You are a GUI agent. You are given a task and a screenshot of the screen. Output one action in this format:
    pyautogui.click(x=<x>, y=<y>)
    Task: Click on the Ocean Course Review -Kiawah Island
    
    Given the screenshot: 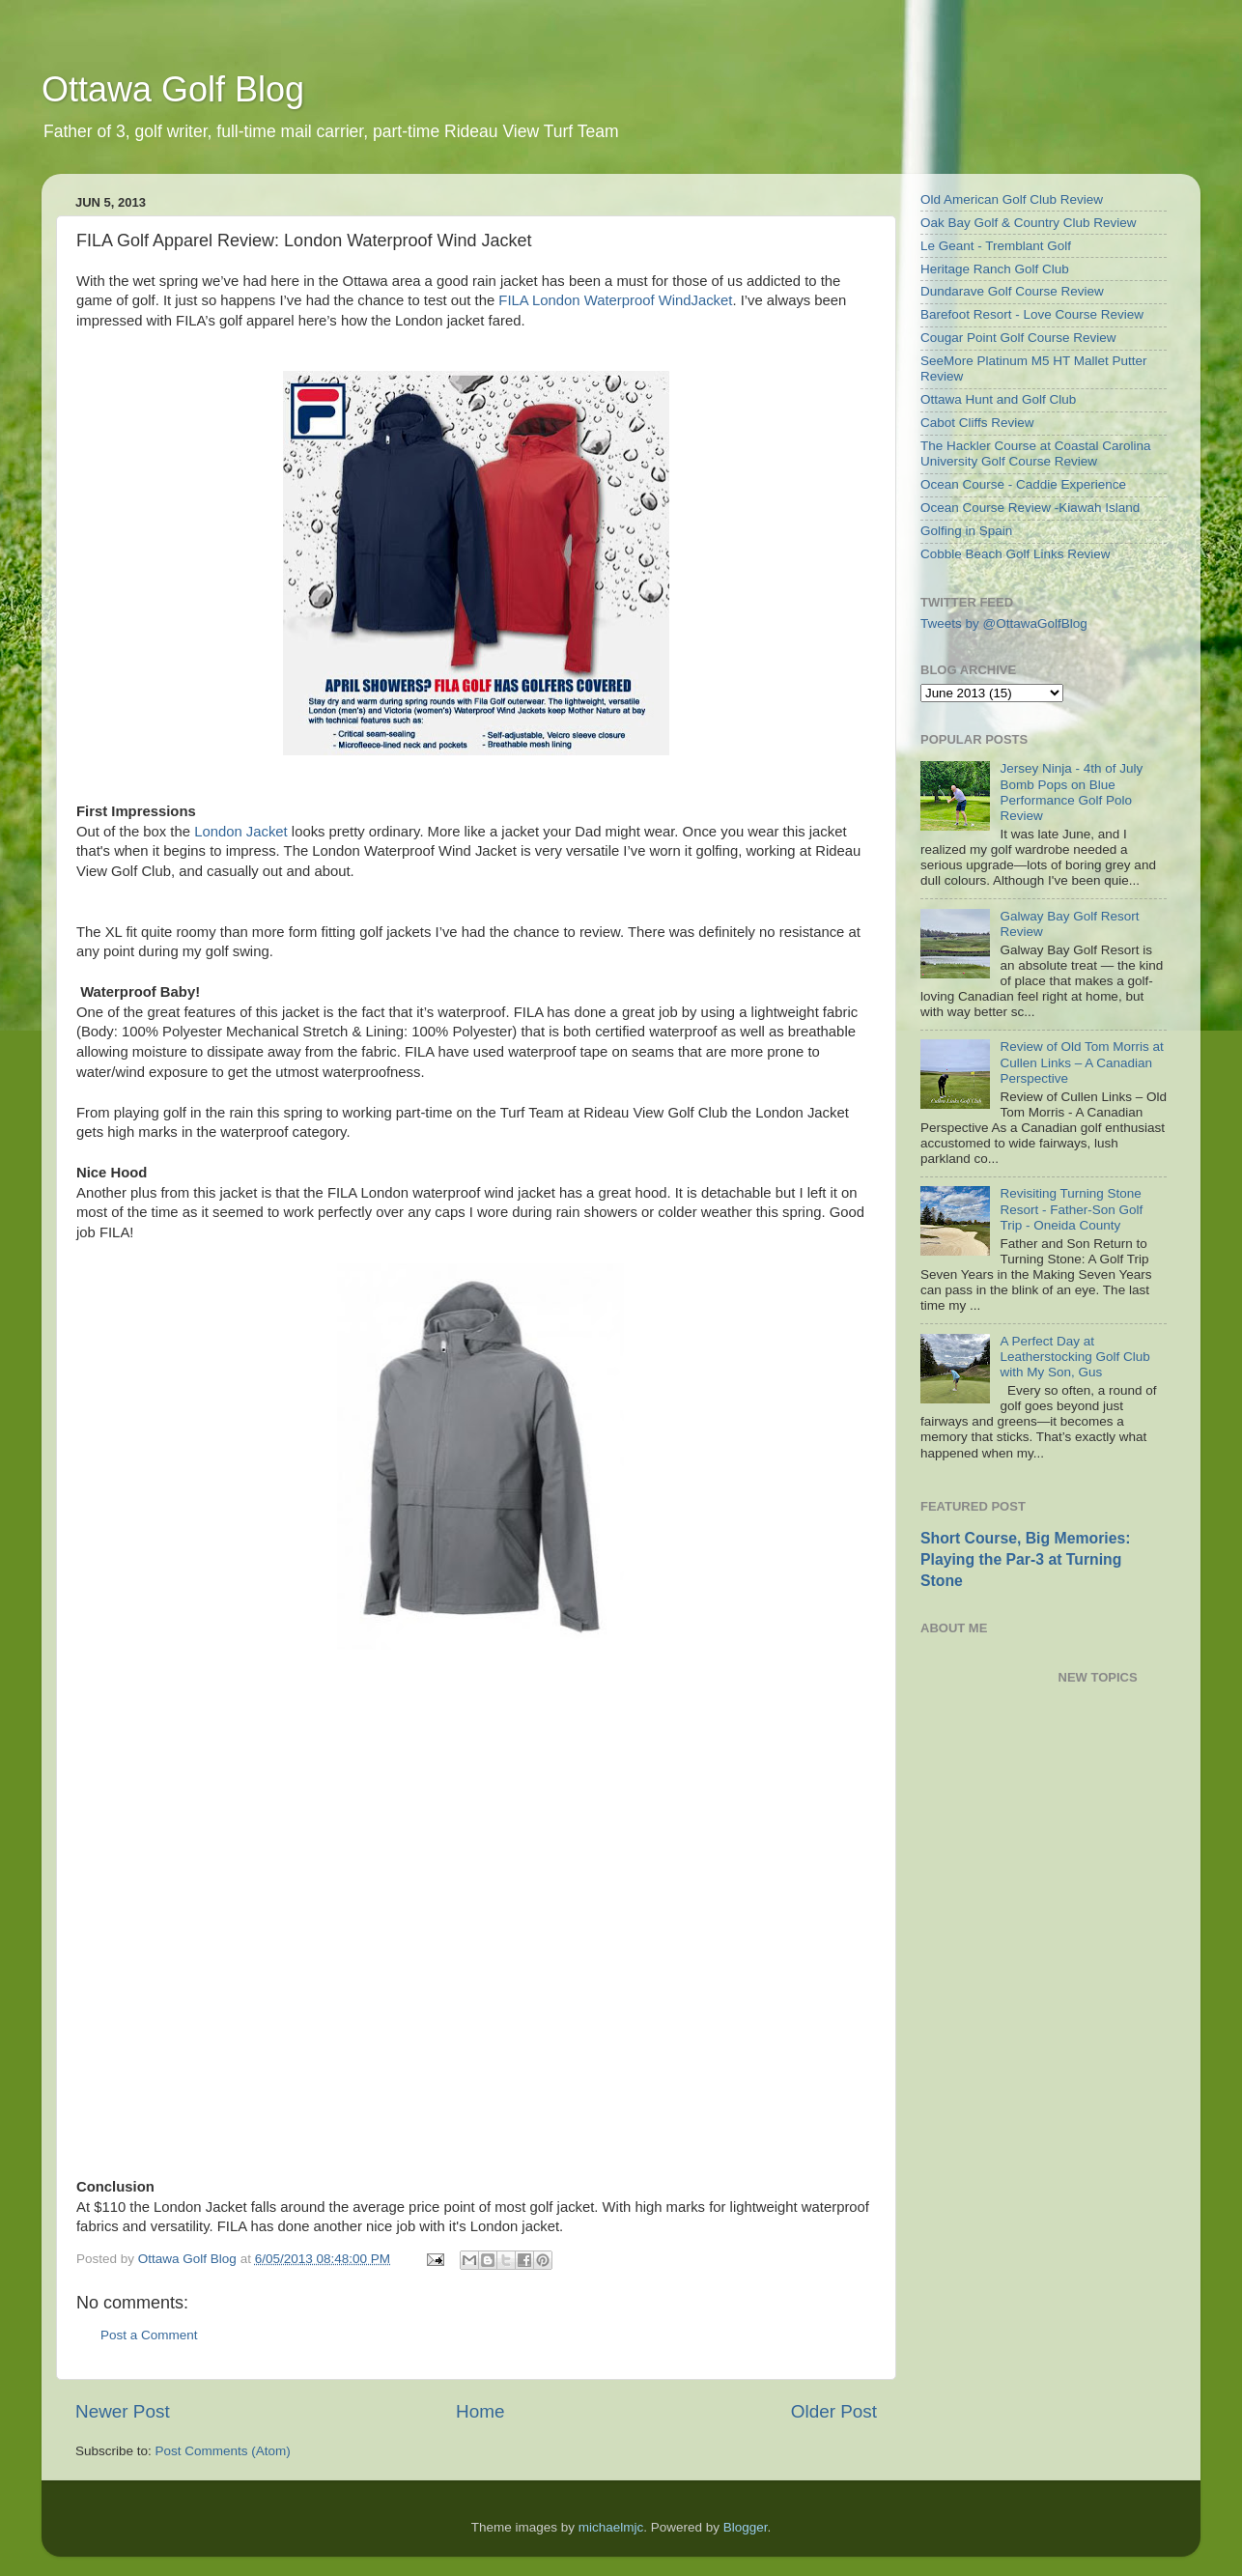 What is the action you would take?
    pyautogui.click(x=1030, y=507)
    